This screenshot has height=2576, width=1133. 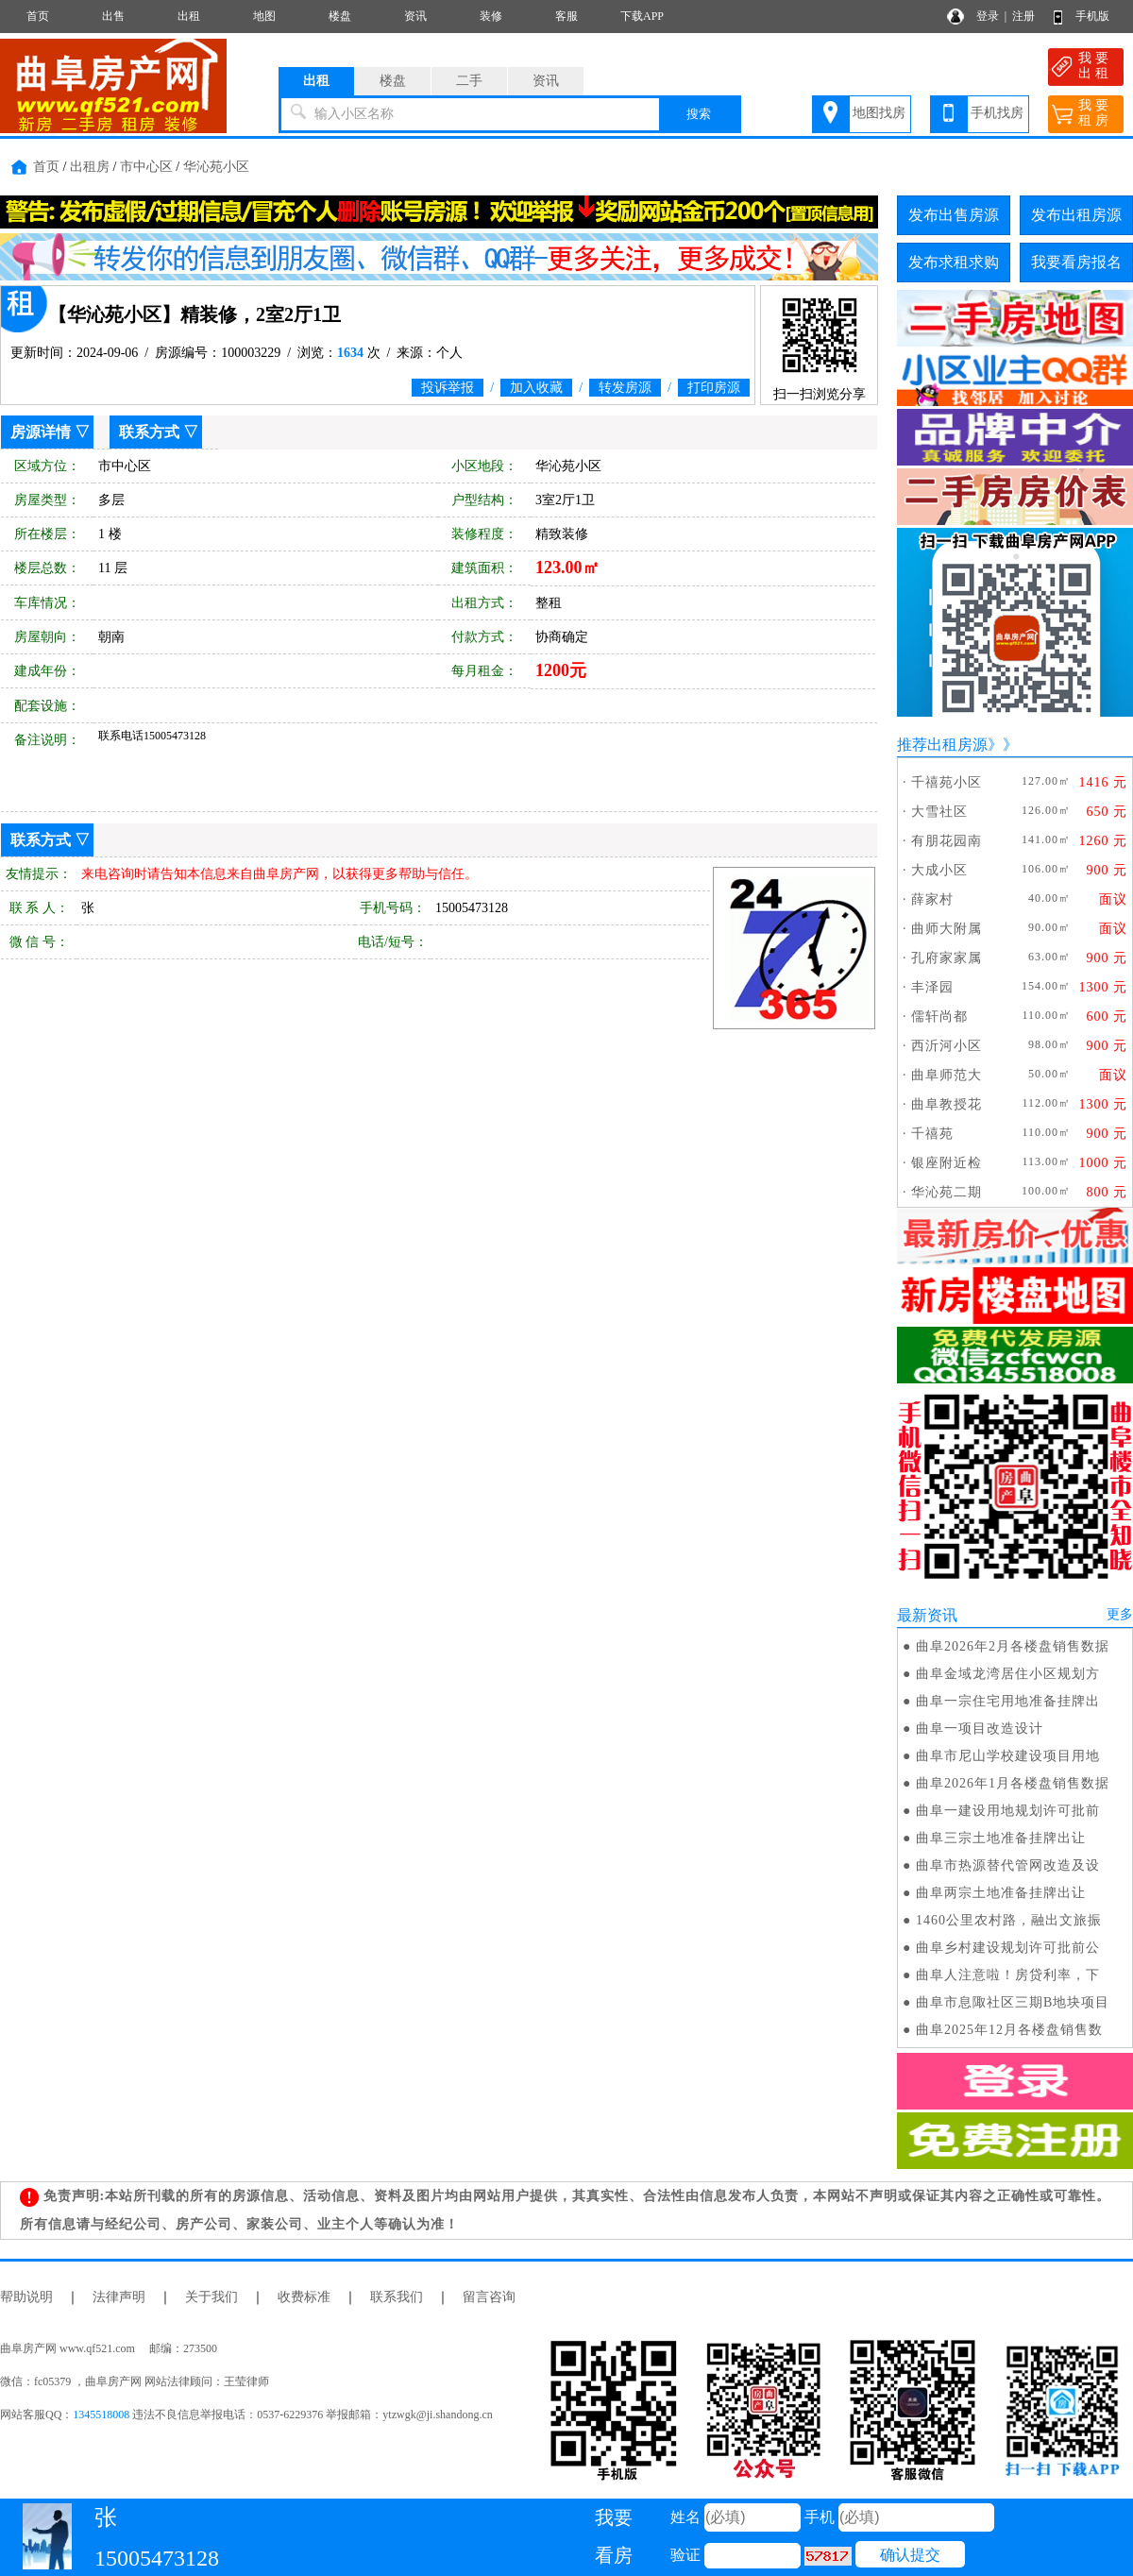 What do you see at coordinates (264, 16) in the screenshot?
I see `地图` at bounding box center [264, 16].